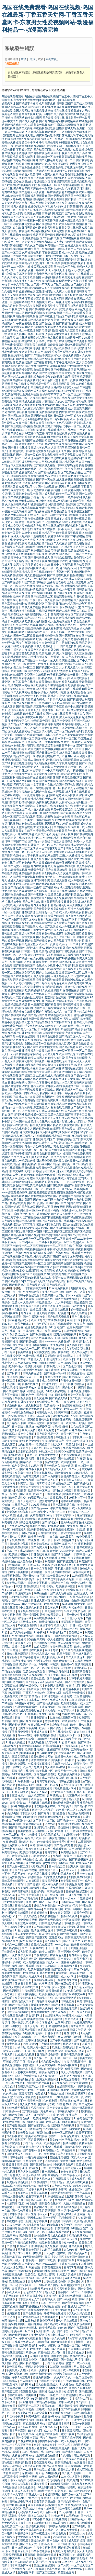 The image size is (95, 2576). Describe the element at coordinates (33, 1767) in the screenshot. I see `欧美国产嫩的嫩` at that location.